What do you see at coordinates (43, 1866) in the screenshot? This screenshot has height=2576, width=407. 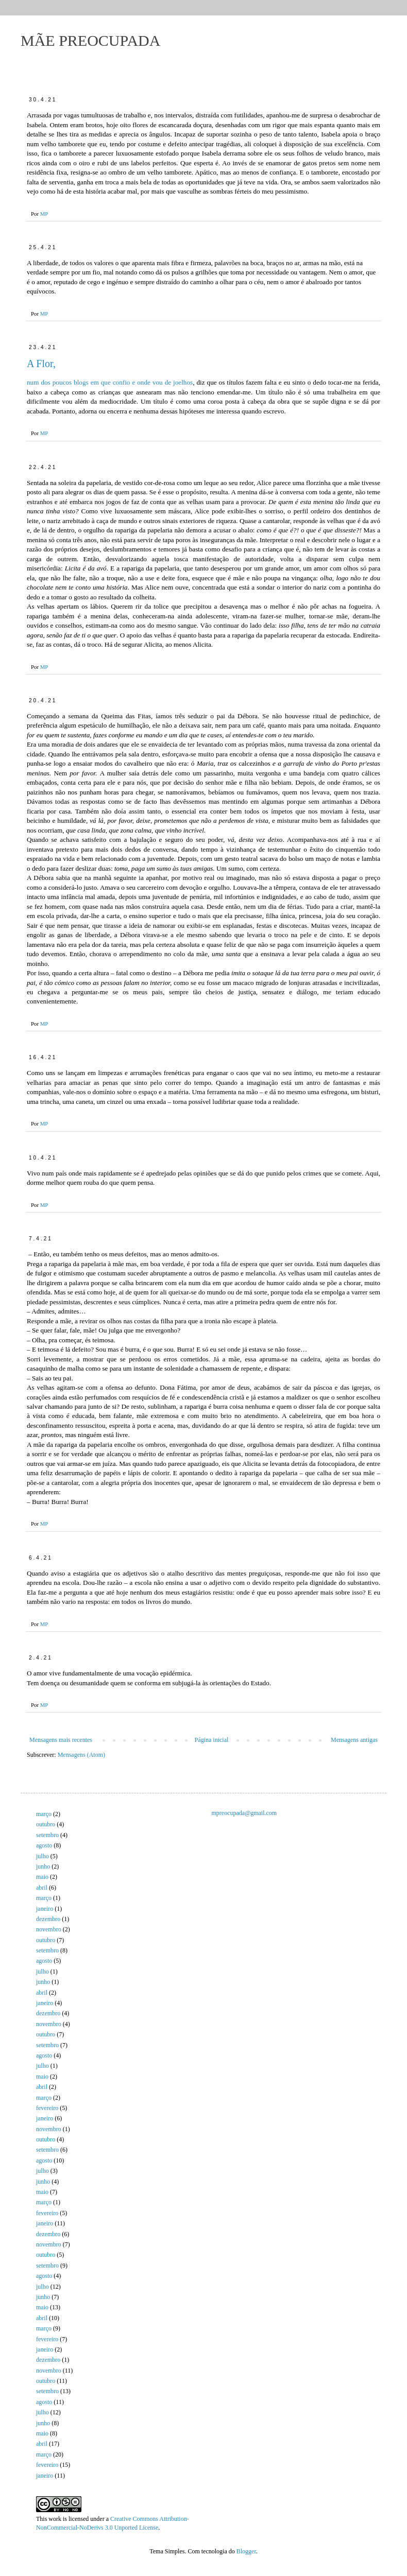 I see `junho` at bounding box center [43, 1866].